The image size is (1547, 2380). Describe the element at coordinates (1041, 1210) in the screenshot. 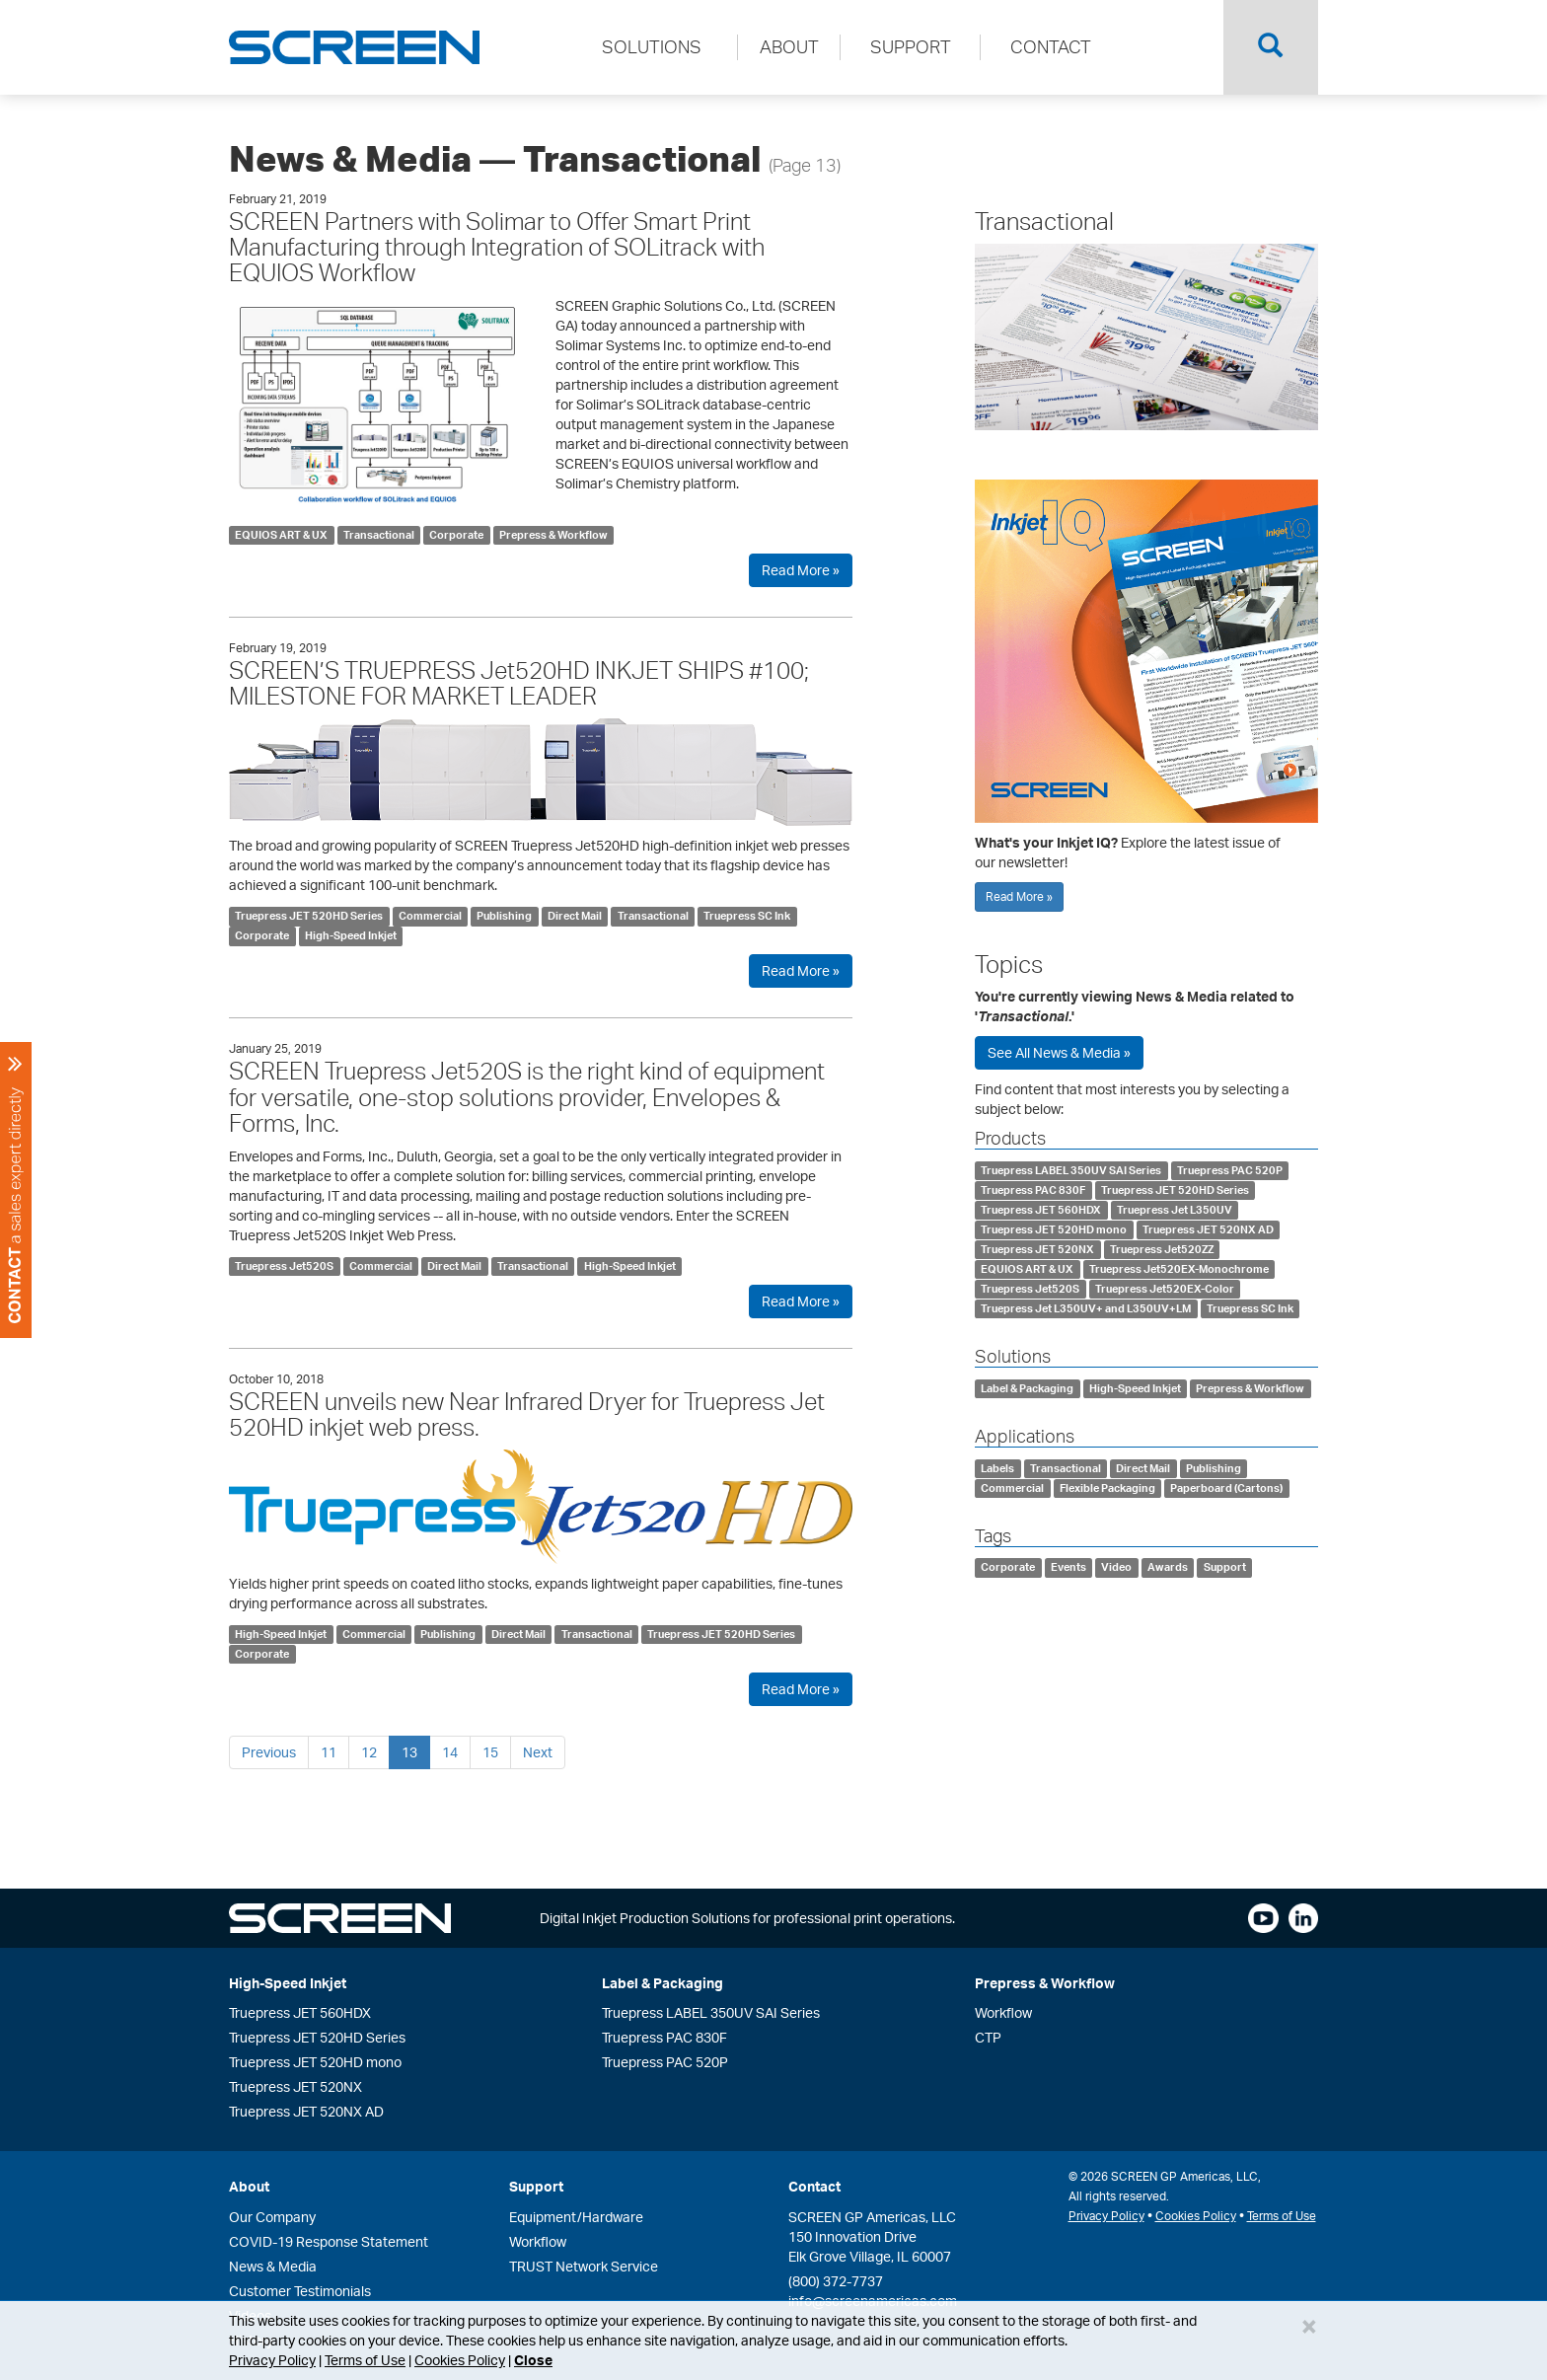

I see `Truepress JET 560HDX` at that location.